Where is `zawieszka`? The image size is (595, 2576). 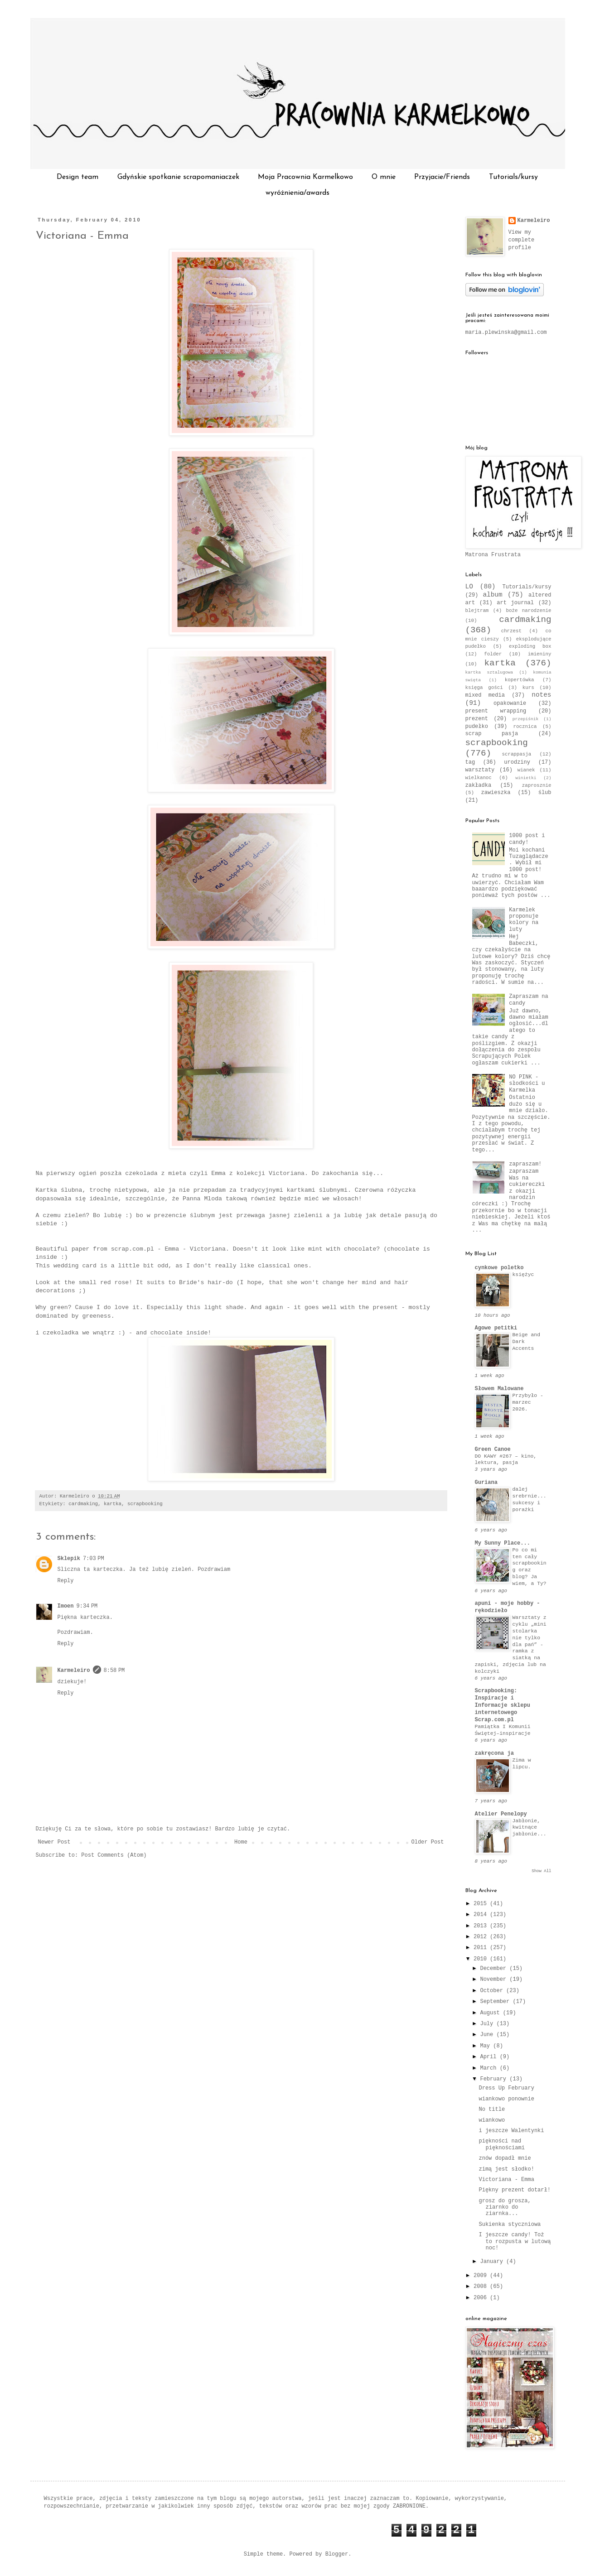
zawieszka is located at coordinates (496, 793).